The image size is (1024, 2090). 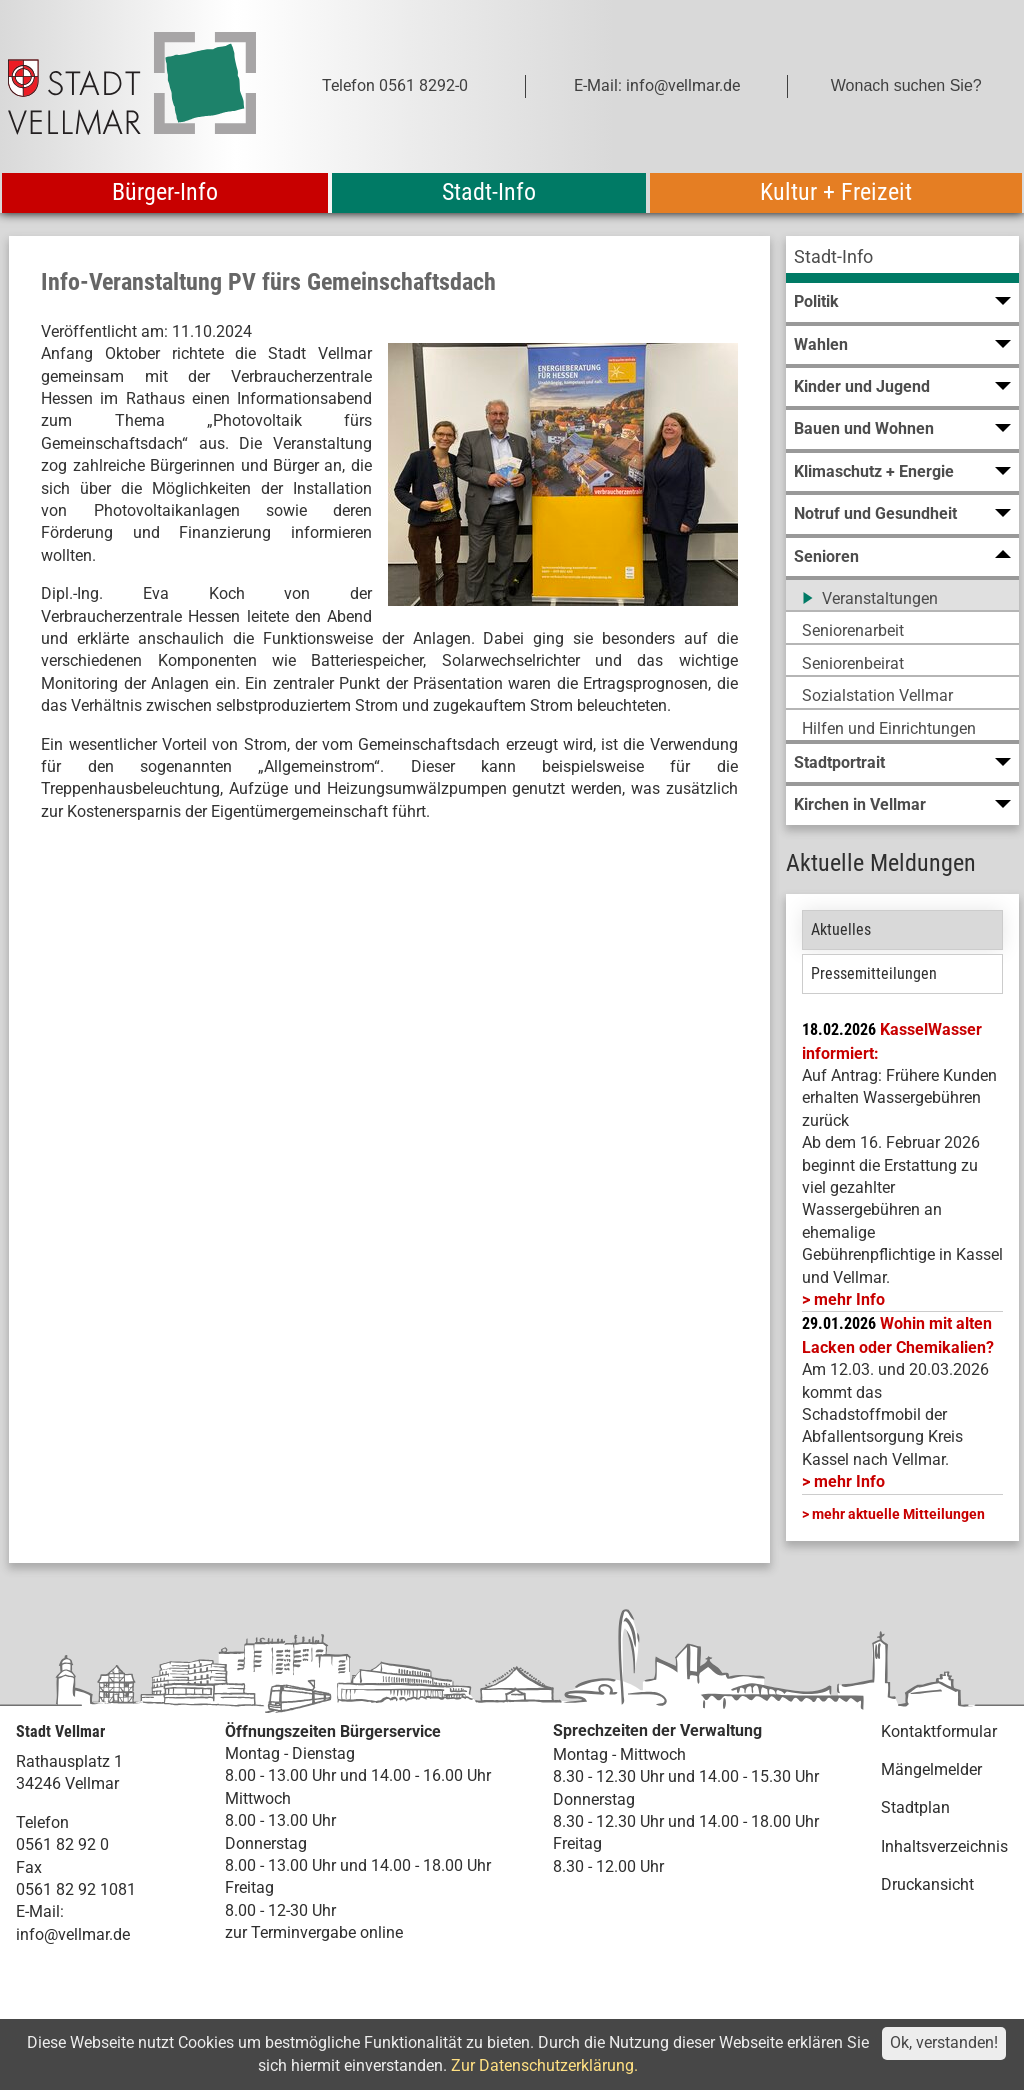 I want to click on Zur Datenschutzerklärung., so click(x=544, y=2065).